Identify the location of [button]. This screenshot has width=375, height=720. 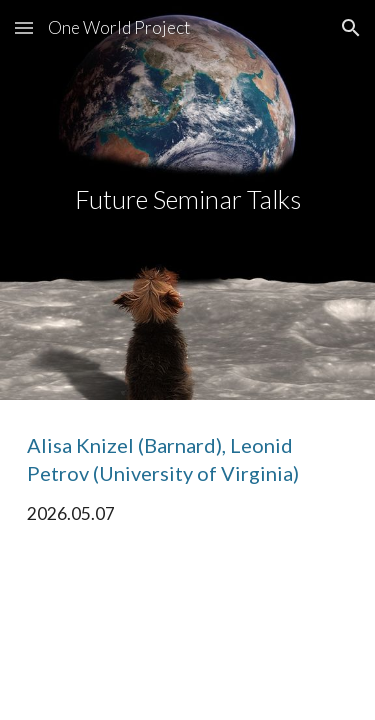
(24, 27).